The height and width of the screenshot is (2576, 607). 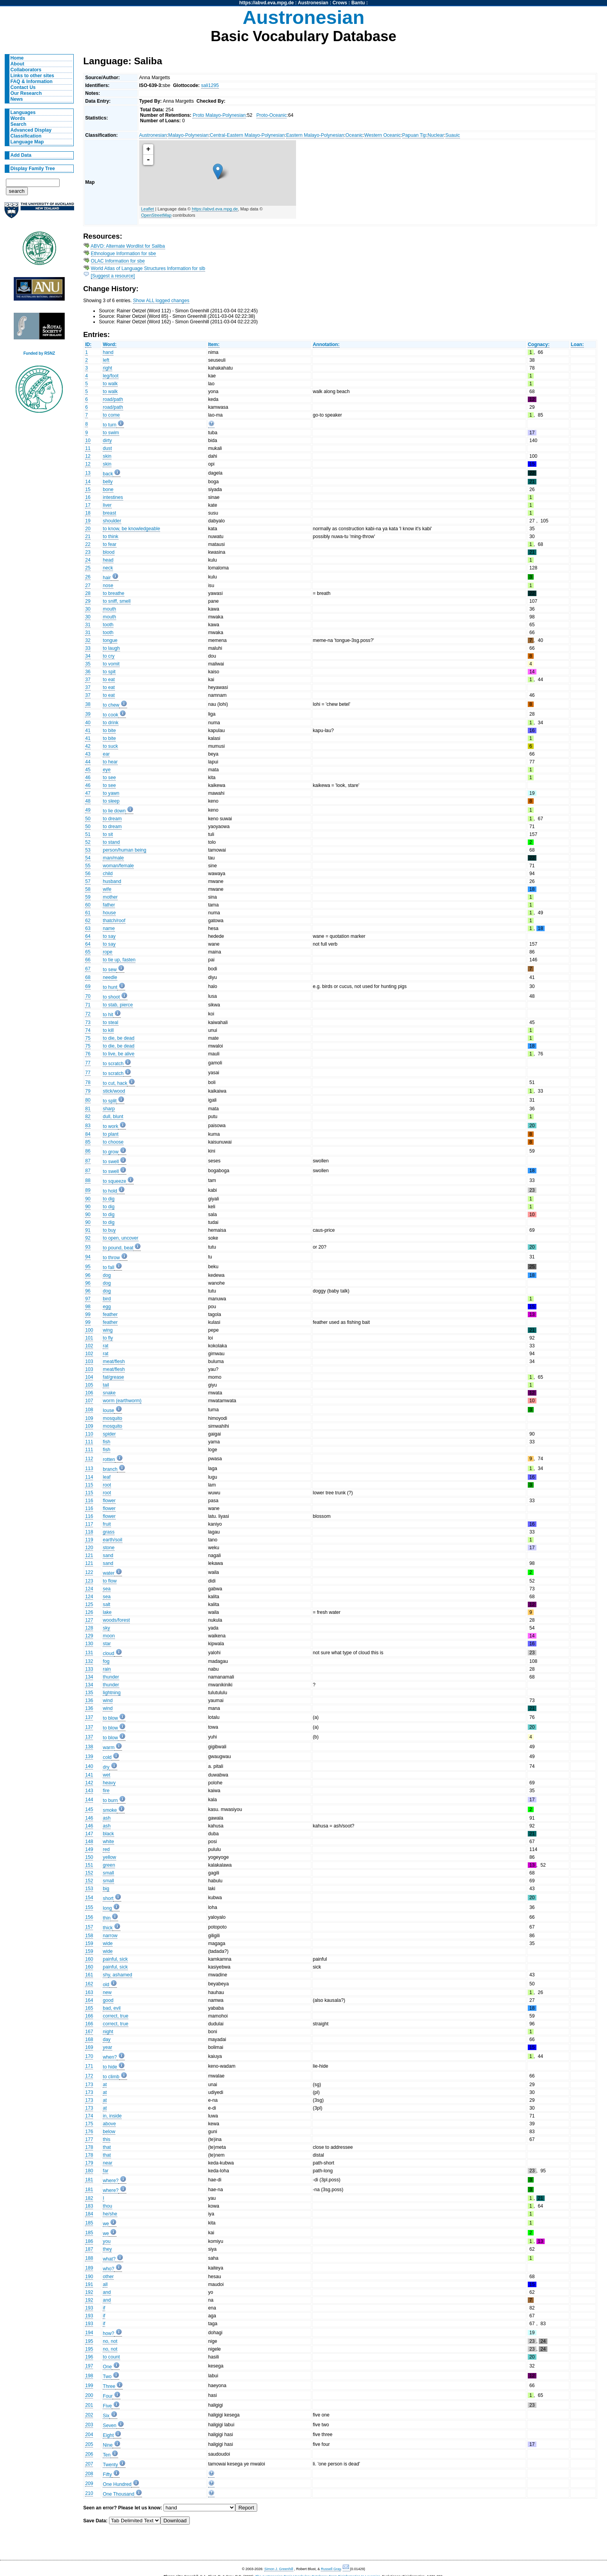 I want to click on dry, so click(x=106, y=1767).